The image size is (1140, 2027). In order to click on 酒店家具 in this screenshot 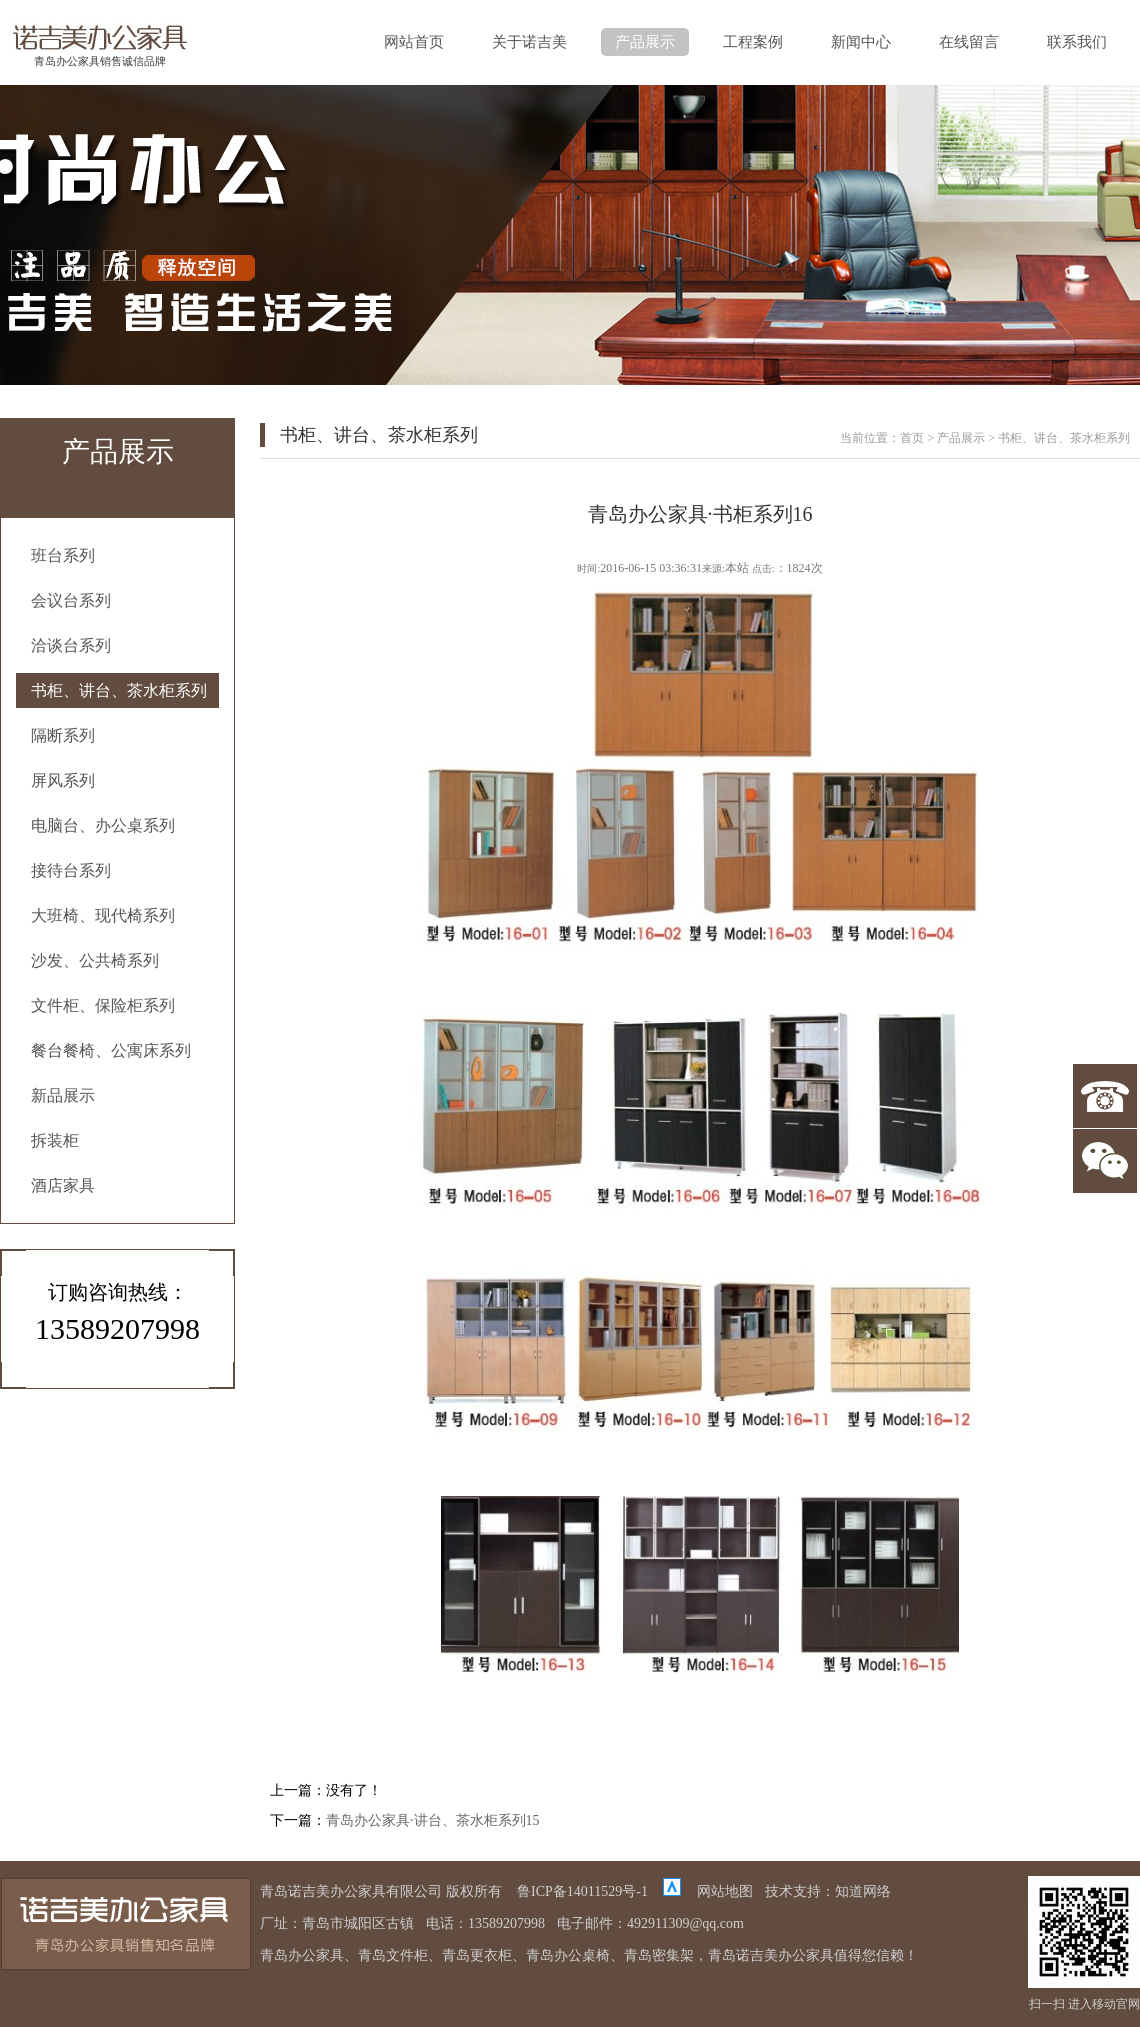, I will do `click(63, 1185)`.